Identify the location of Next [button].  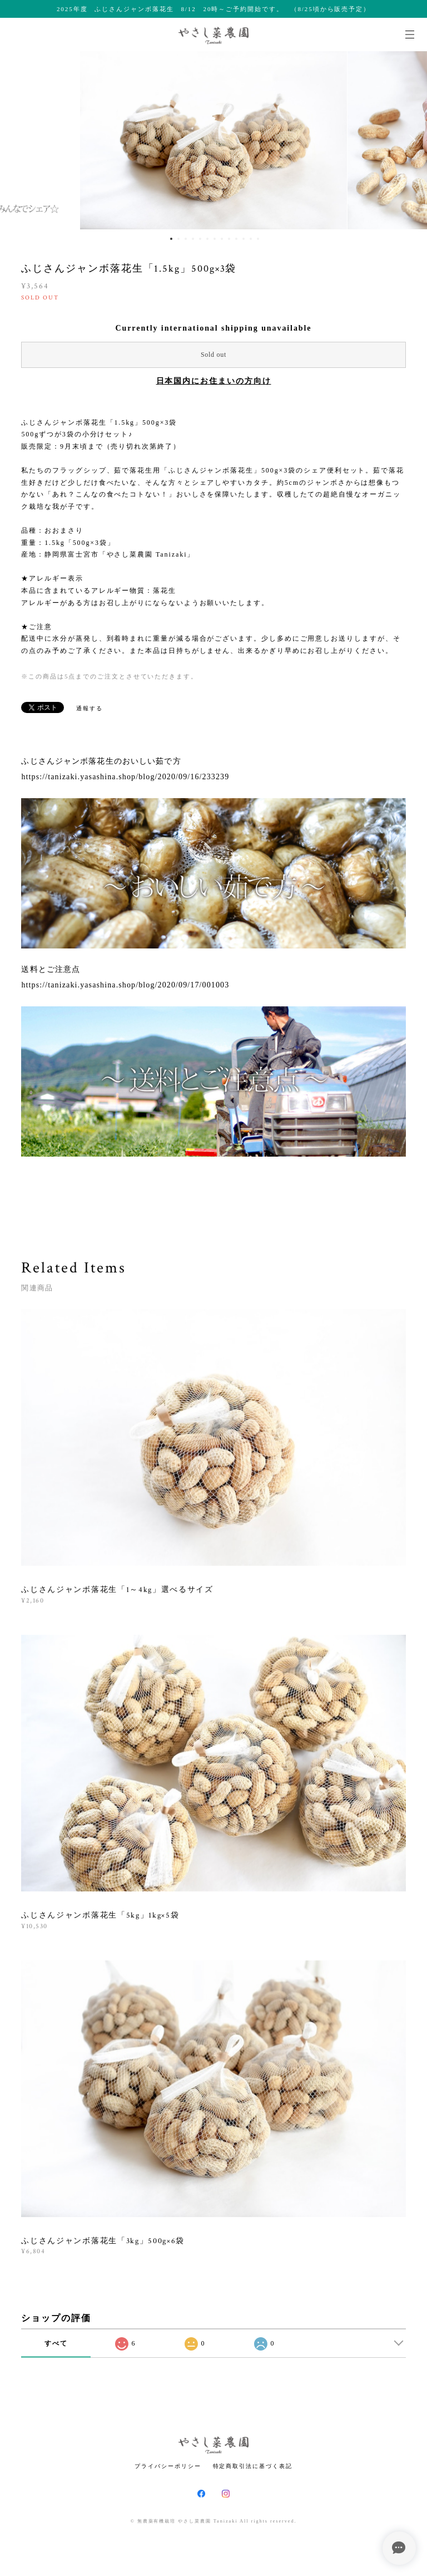
(410, 140).